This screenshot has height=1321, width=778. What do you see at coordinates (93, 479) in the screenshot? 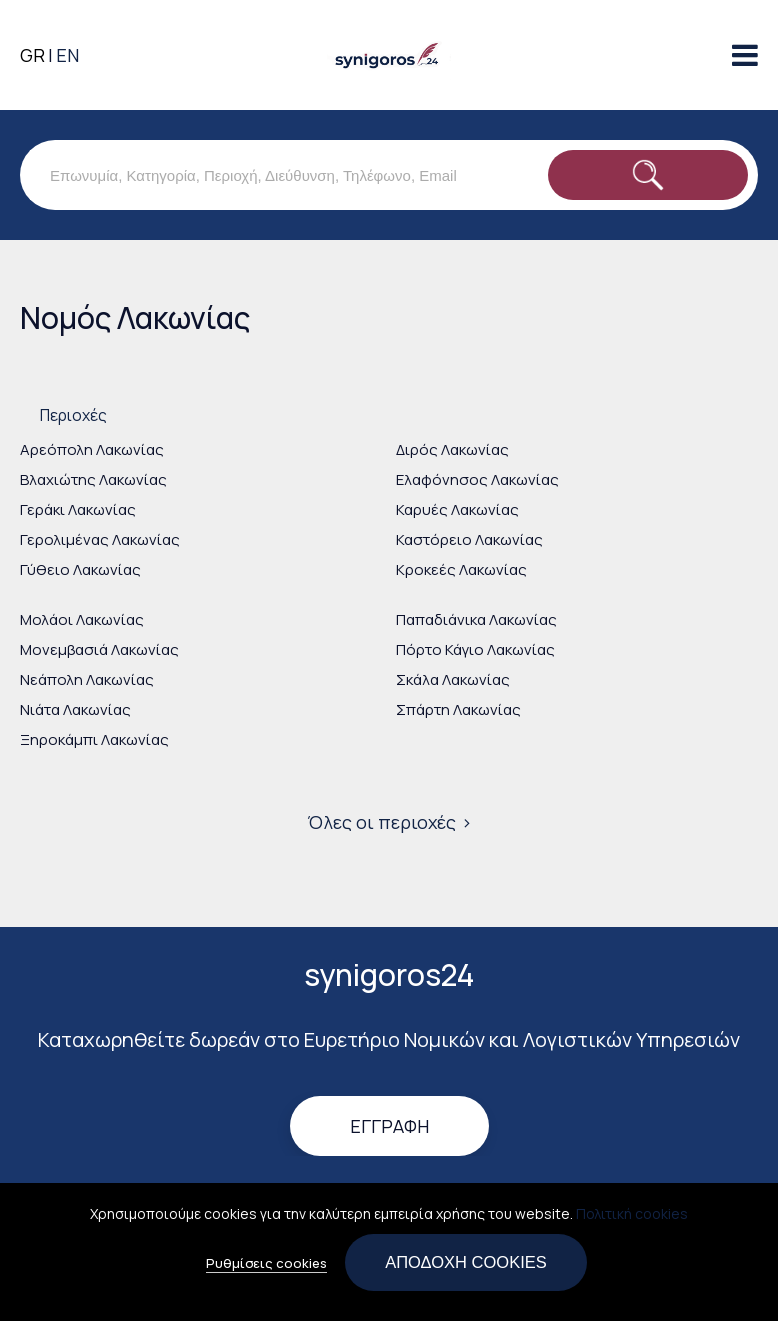
I see `Βλαχιώτης Λακωνίας` at bounding box center [93, 479].